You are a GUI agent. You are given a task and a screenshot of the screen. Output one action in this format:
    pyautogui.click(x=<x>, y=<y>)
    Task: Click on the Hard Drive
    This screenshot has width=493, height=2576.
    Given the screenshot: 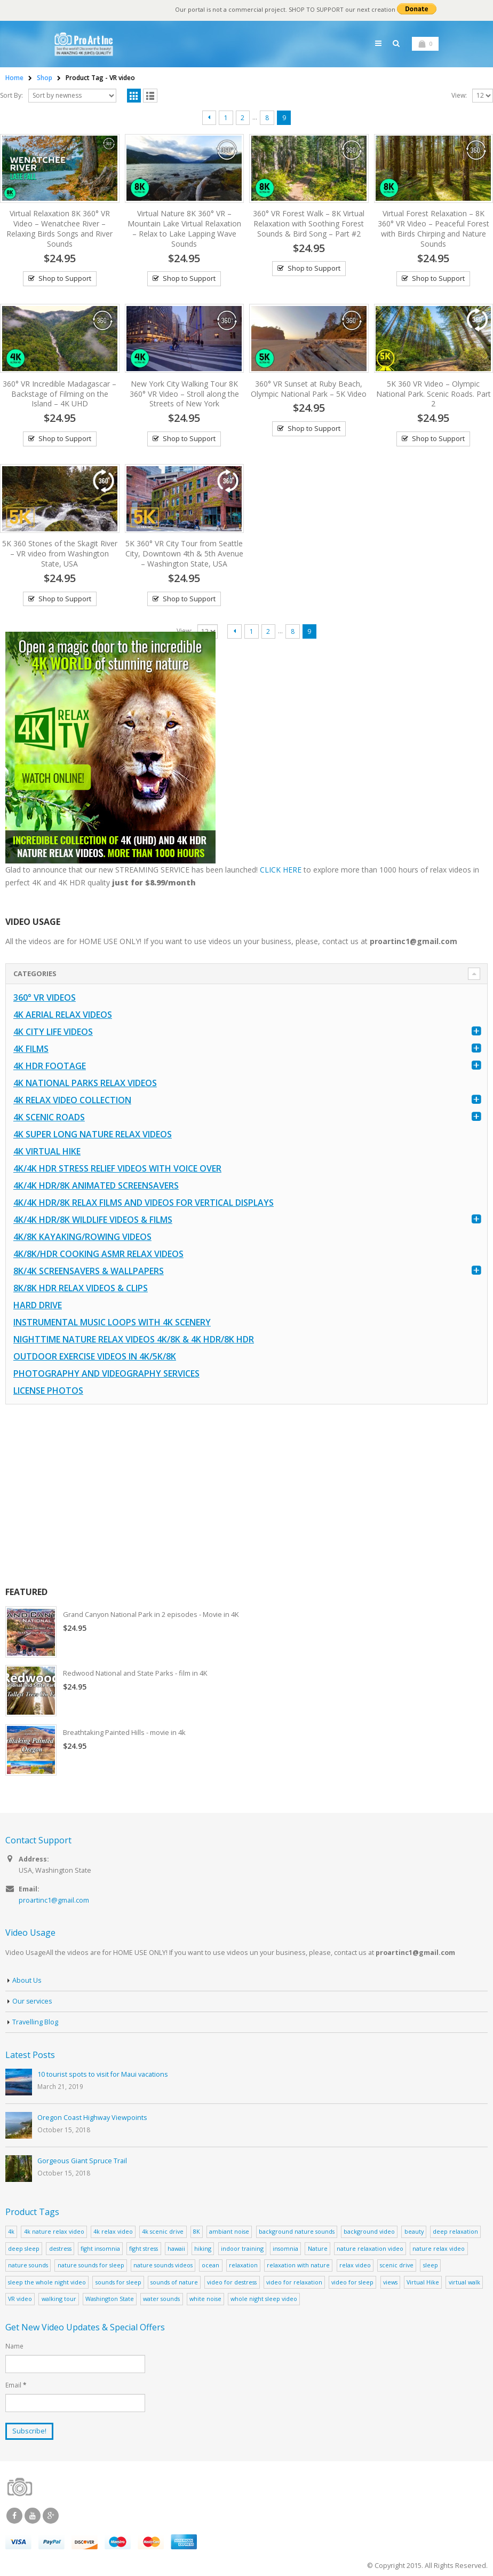 What is the action you would take?
    pyautogui.click(x=37, y=1305)
    